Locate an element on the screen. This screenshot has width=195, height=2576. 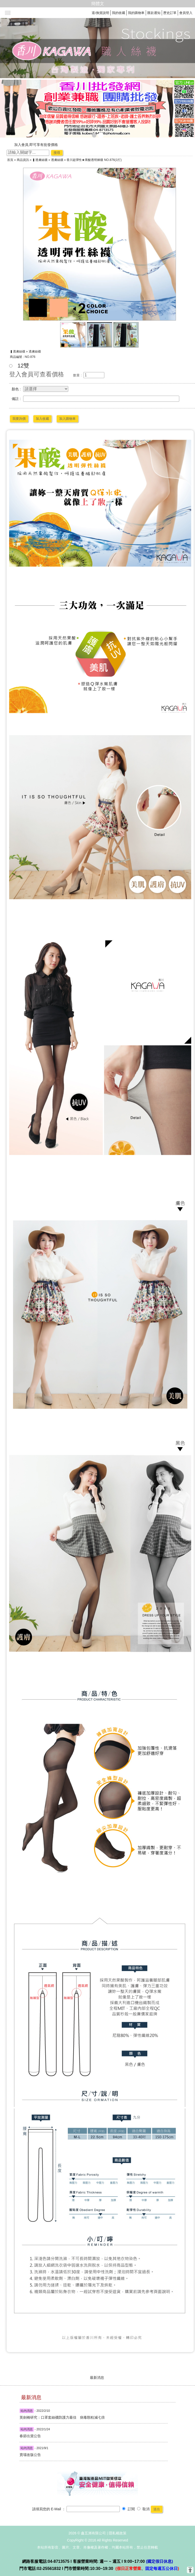
隱私權政策 is located at coordinates (117, 2533).